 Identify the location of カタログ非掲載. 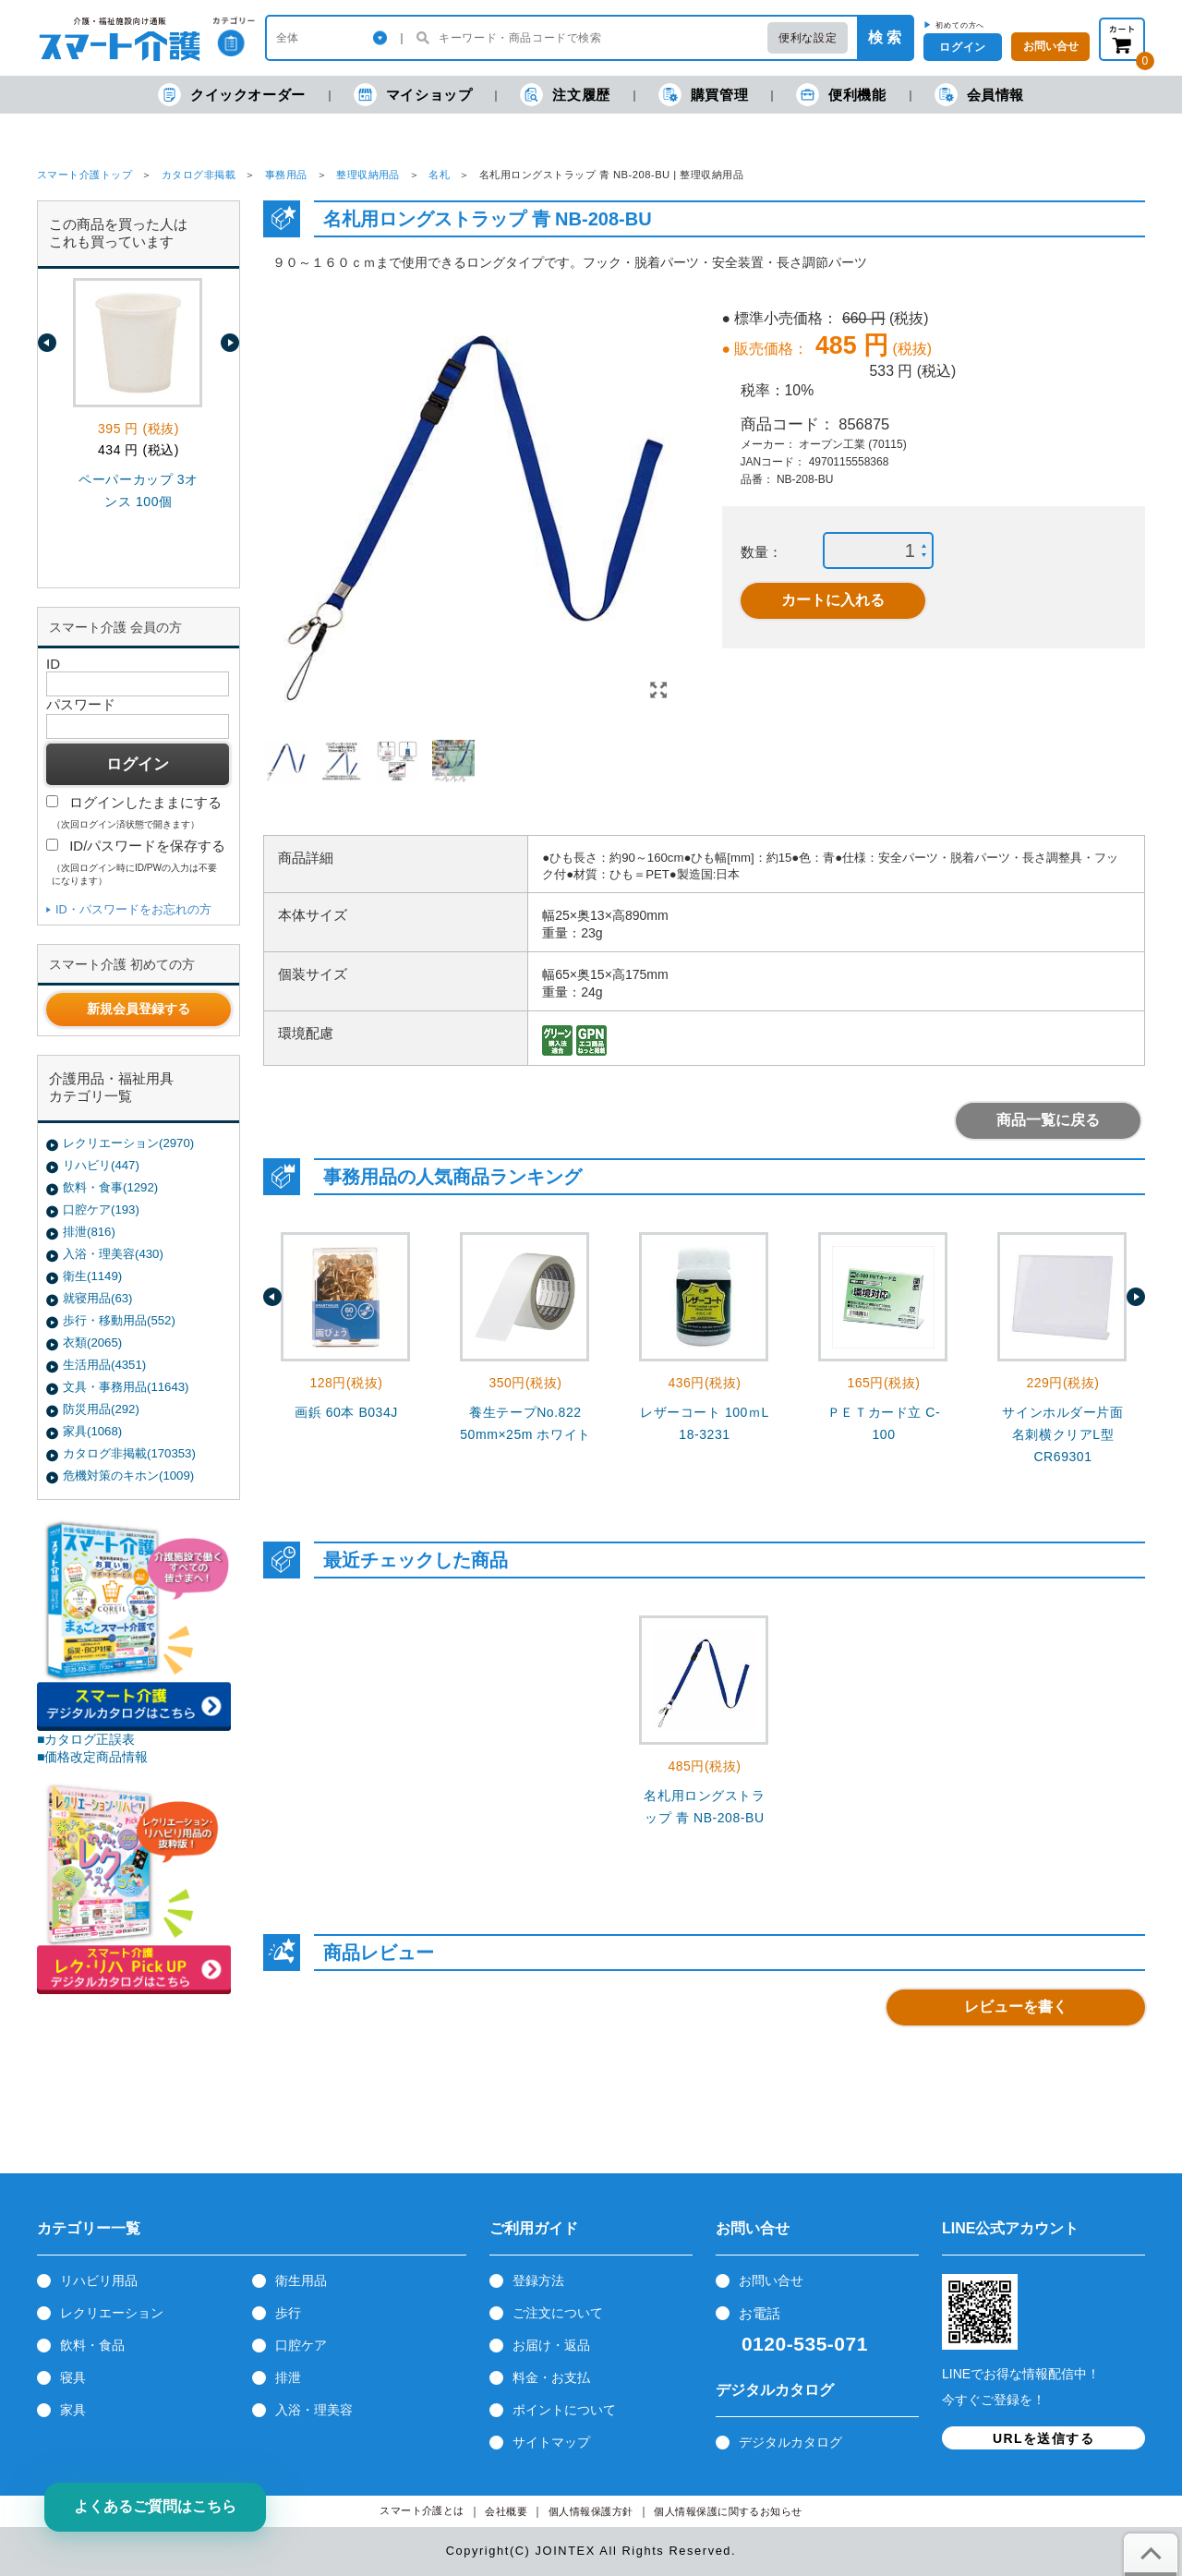
(198, 174).